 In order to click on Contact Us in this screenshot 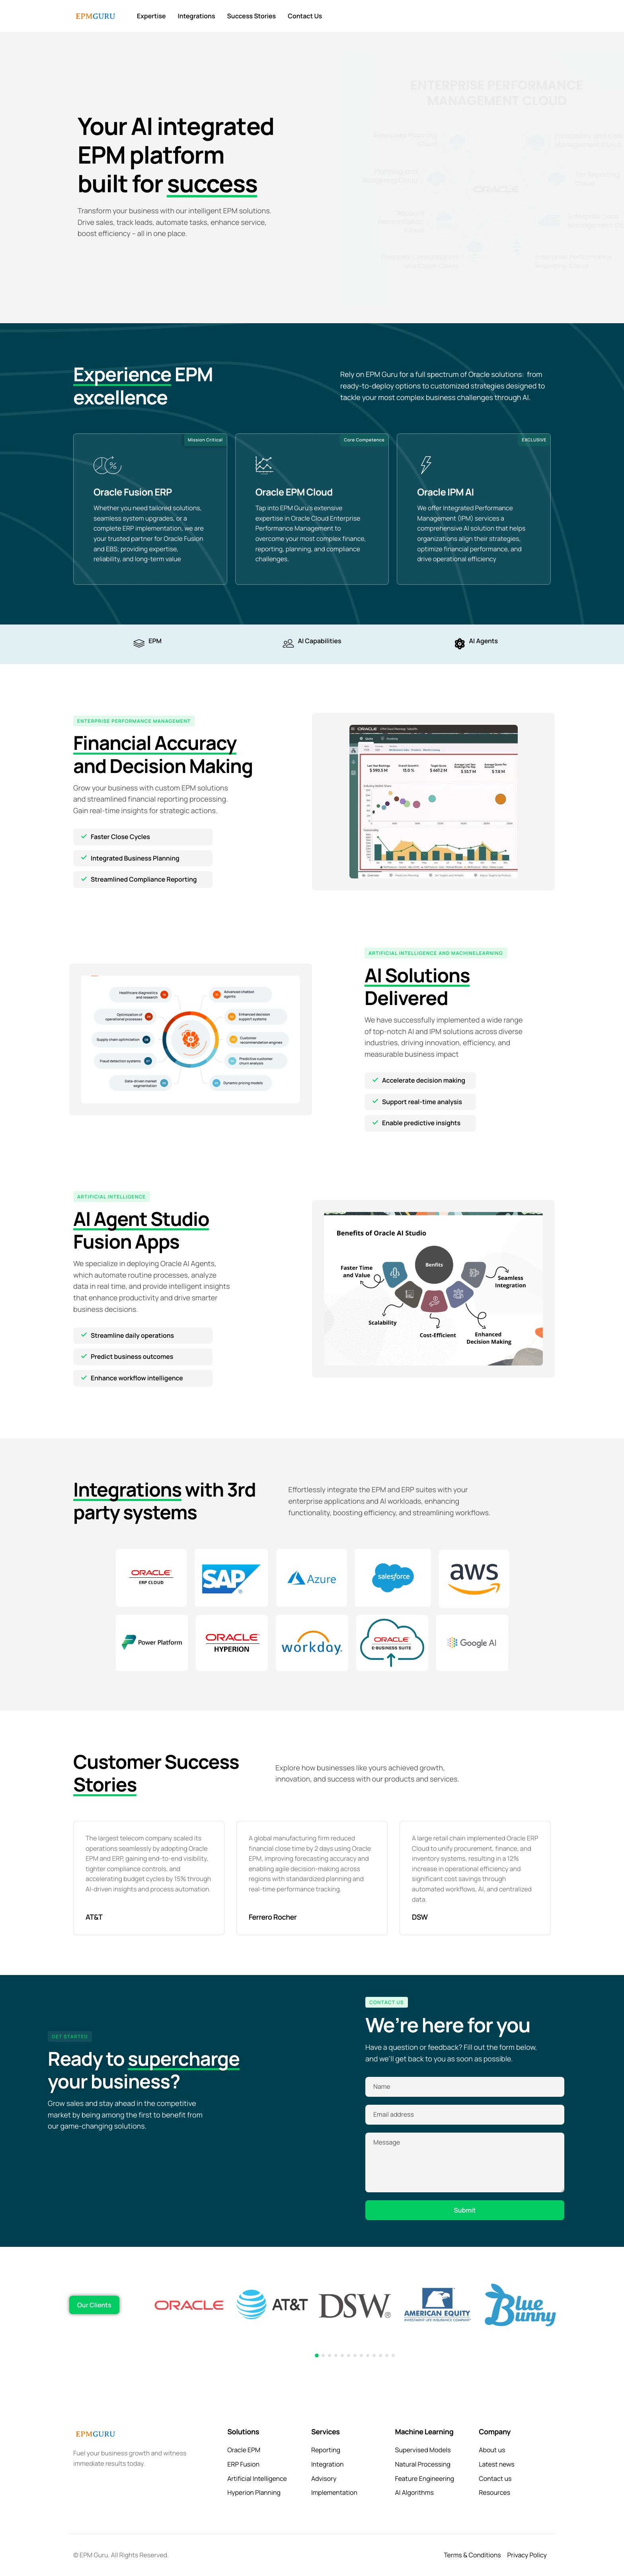, I will do `click(305, 16)`.